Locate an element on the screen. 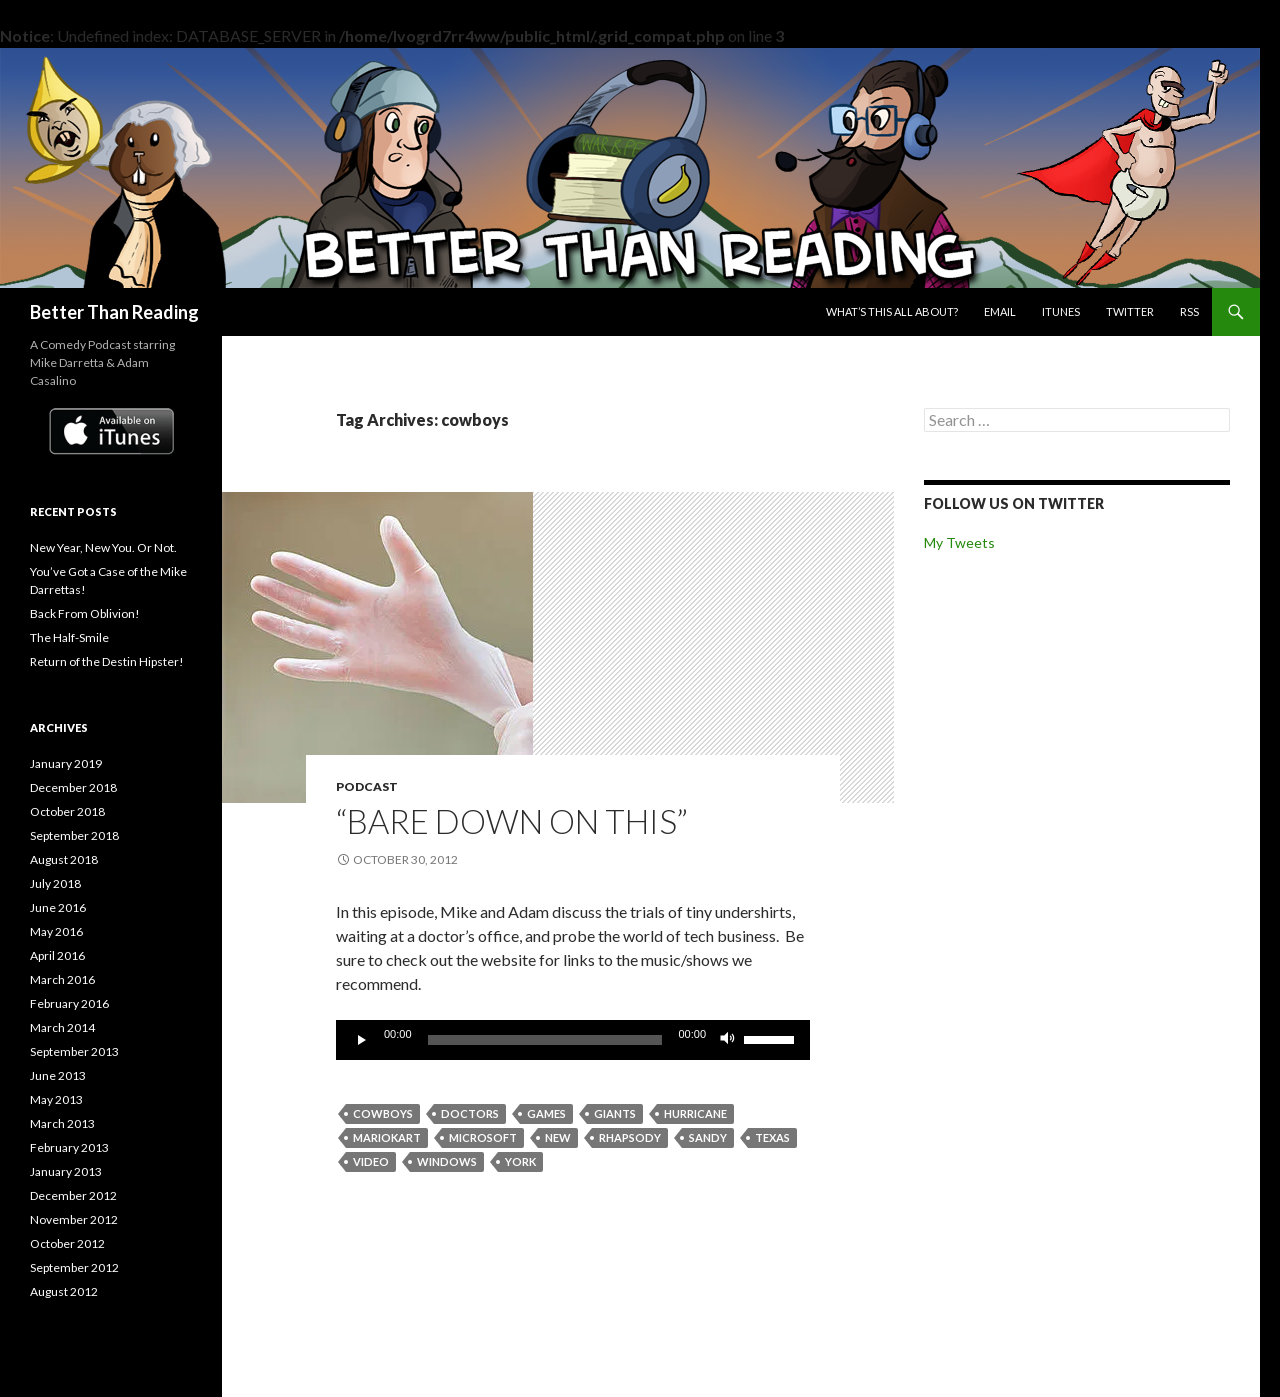 Image resolution: width=1280 pixels, height=1397 pixels. March 2013 is located at coordinates (62, 1123).